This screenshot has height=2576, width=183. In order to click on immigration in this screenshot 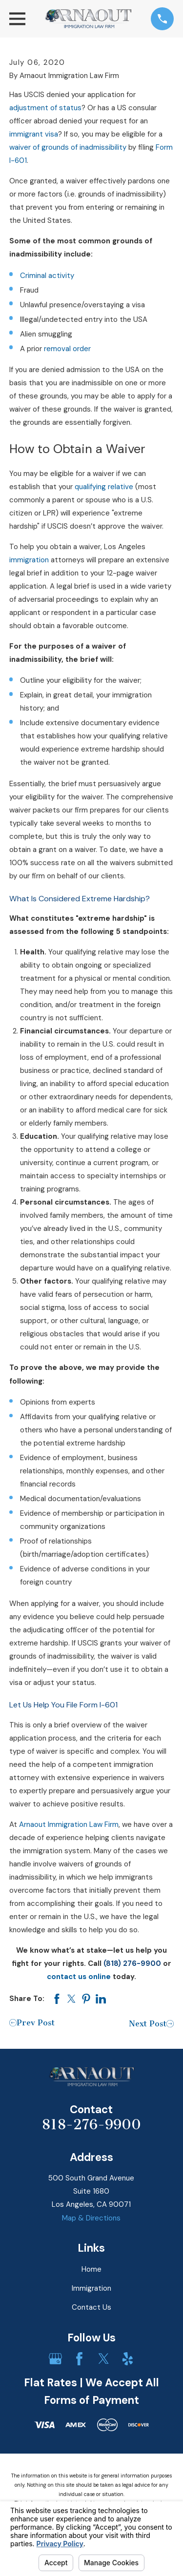, I will do `click(29, 560)`.